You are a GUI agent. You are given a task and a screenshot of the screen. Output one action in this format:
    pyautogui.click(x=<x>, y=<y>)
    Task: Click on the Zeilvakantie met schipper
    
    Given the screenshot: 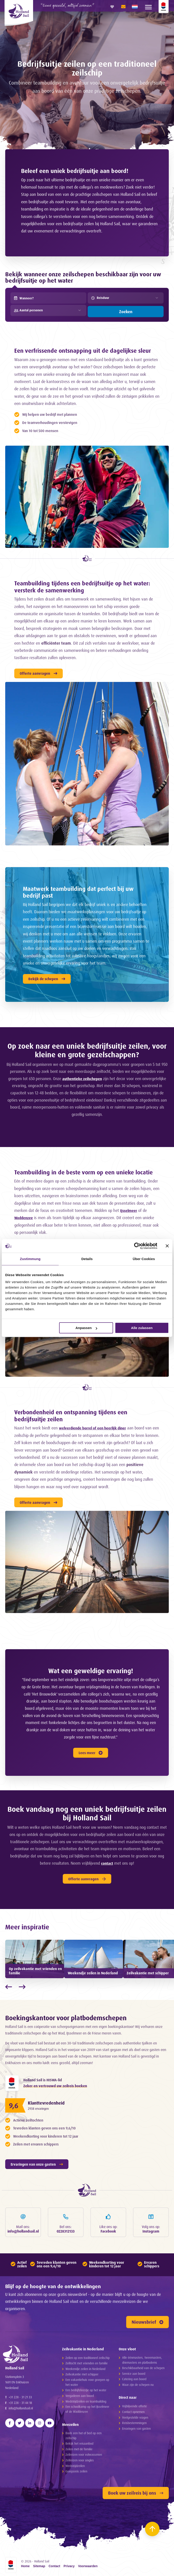 What is the action you would take?
    pyautogui.click(x=81, y=2378)
    